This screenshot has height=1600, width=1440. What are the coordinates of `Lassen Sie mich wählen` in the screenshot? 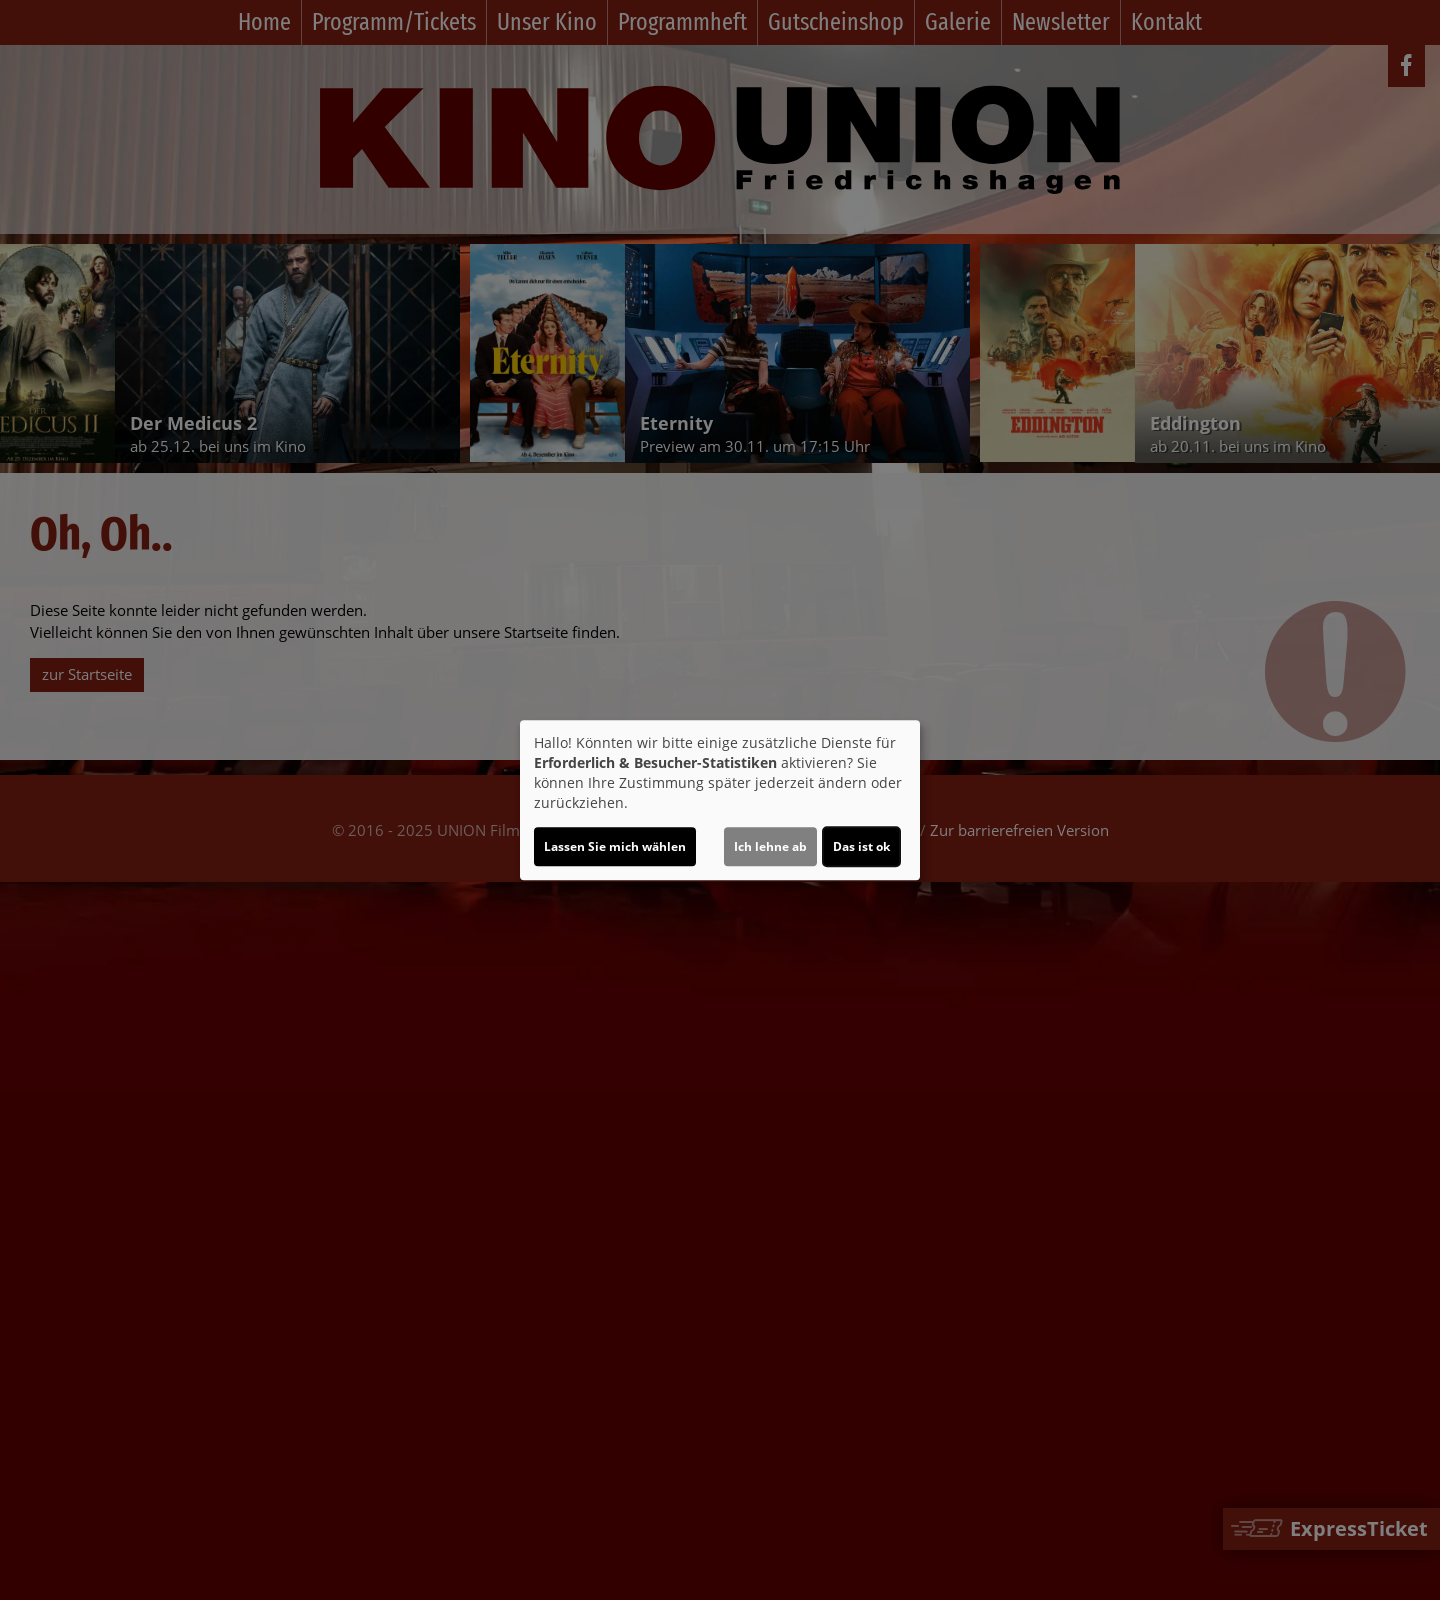 It's located at (615, 846).